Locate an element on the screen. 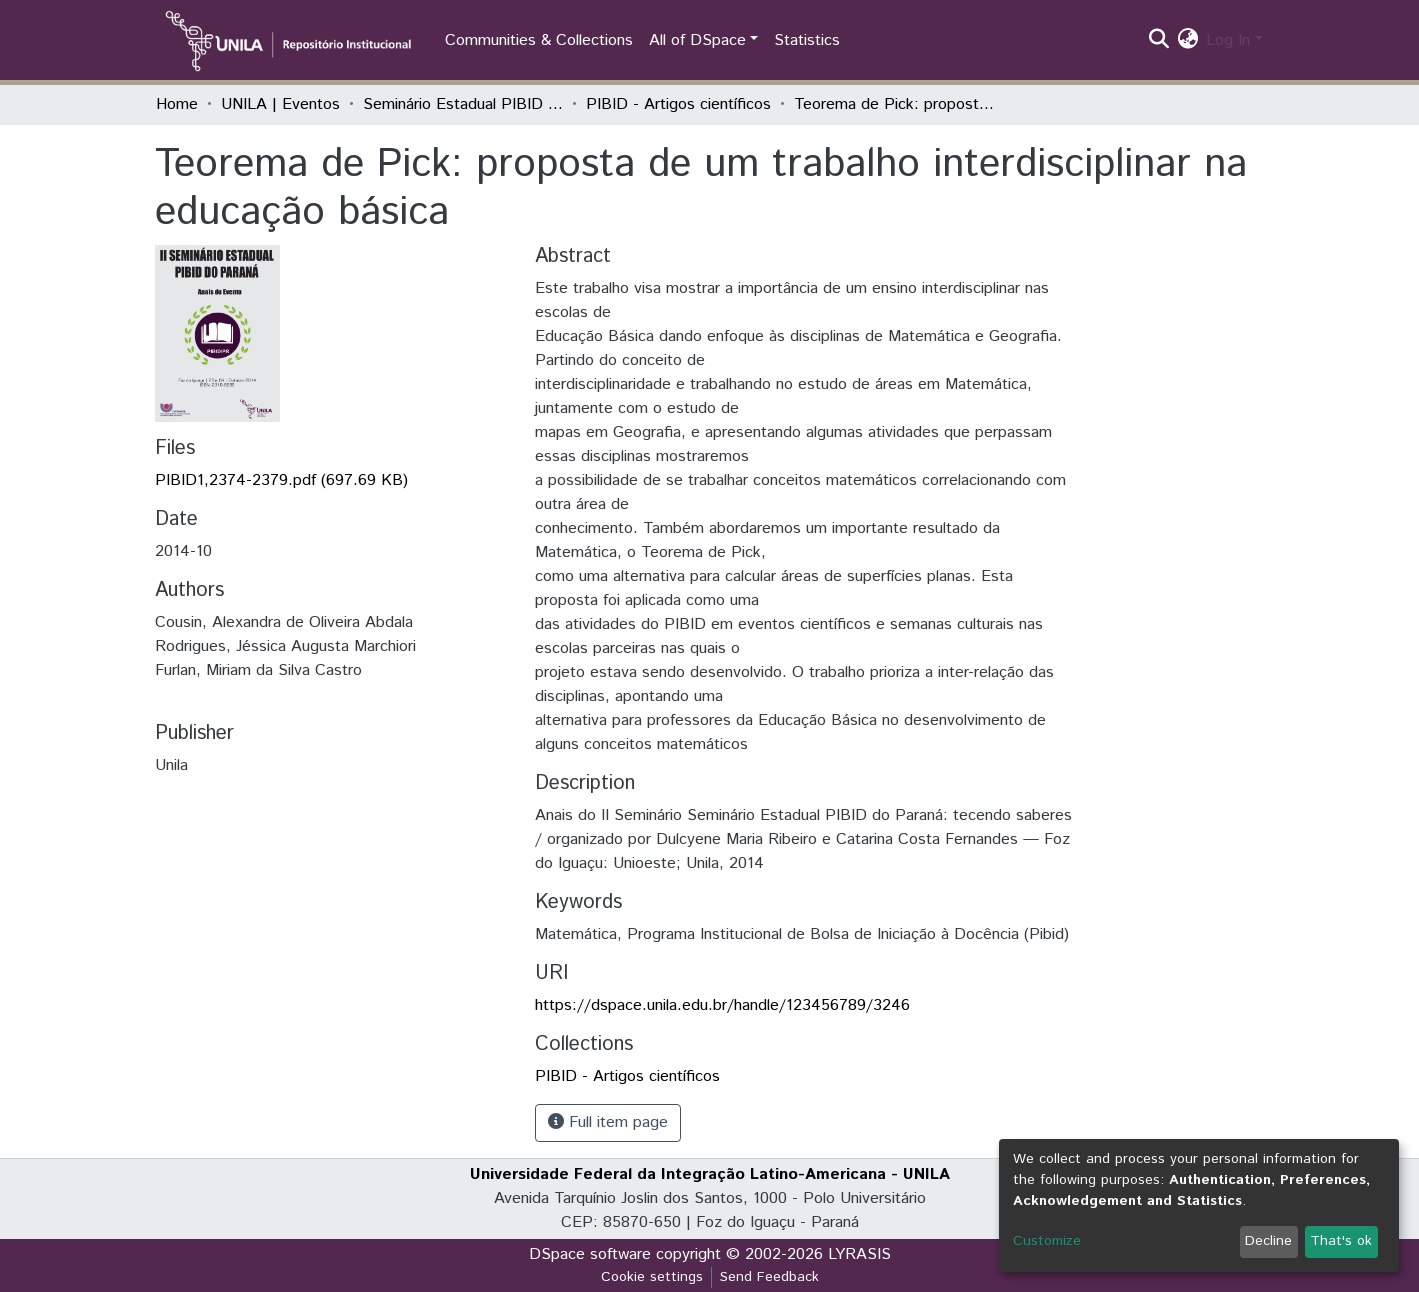 Image resolution: width=1419 pixels, height=1292 pixels. [button] is located at coordinates (1187, 41).